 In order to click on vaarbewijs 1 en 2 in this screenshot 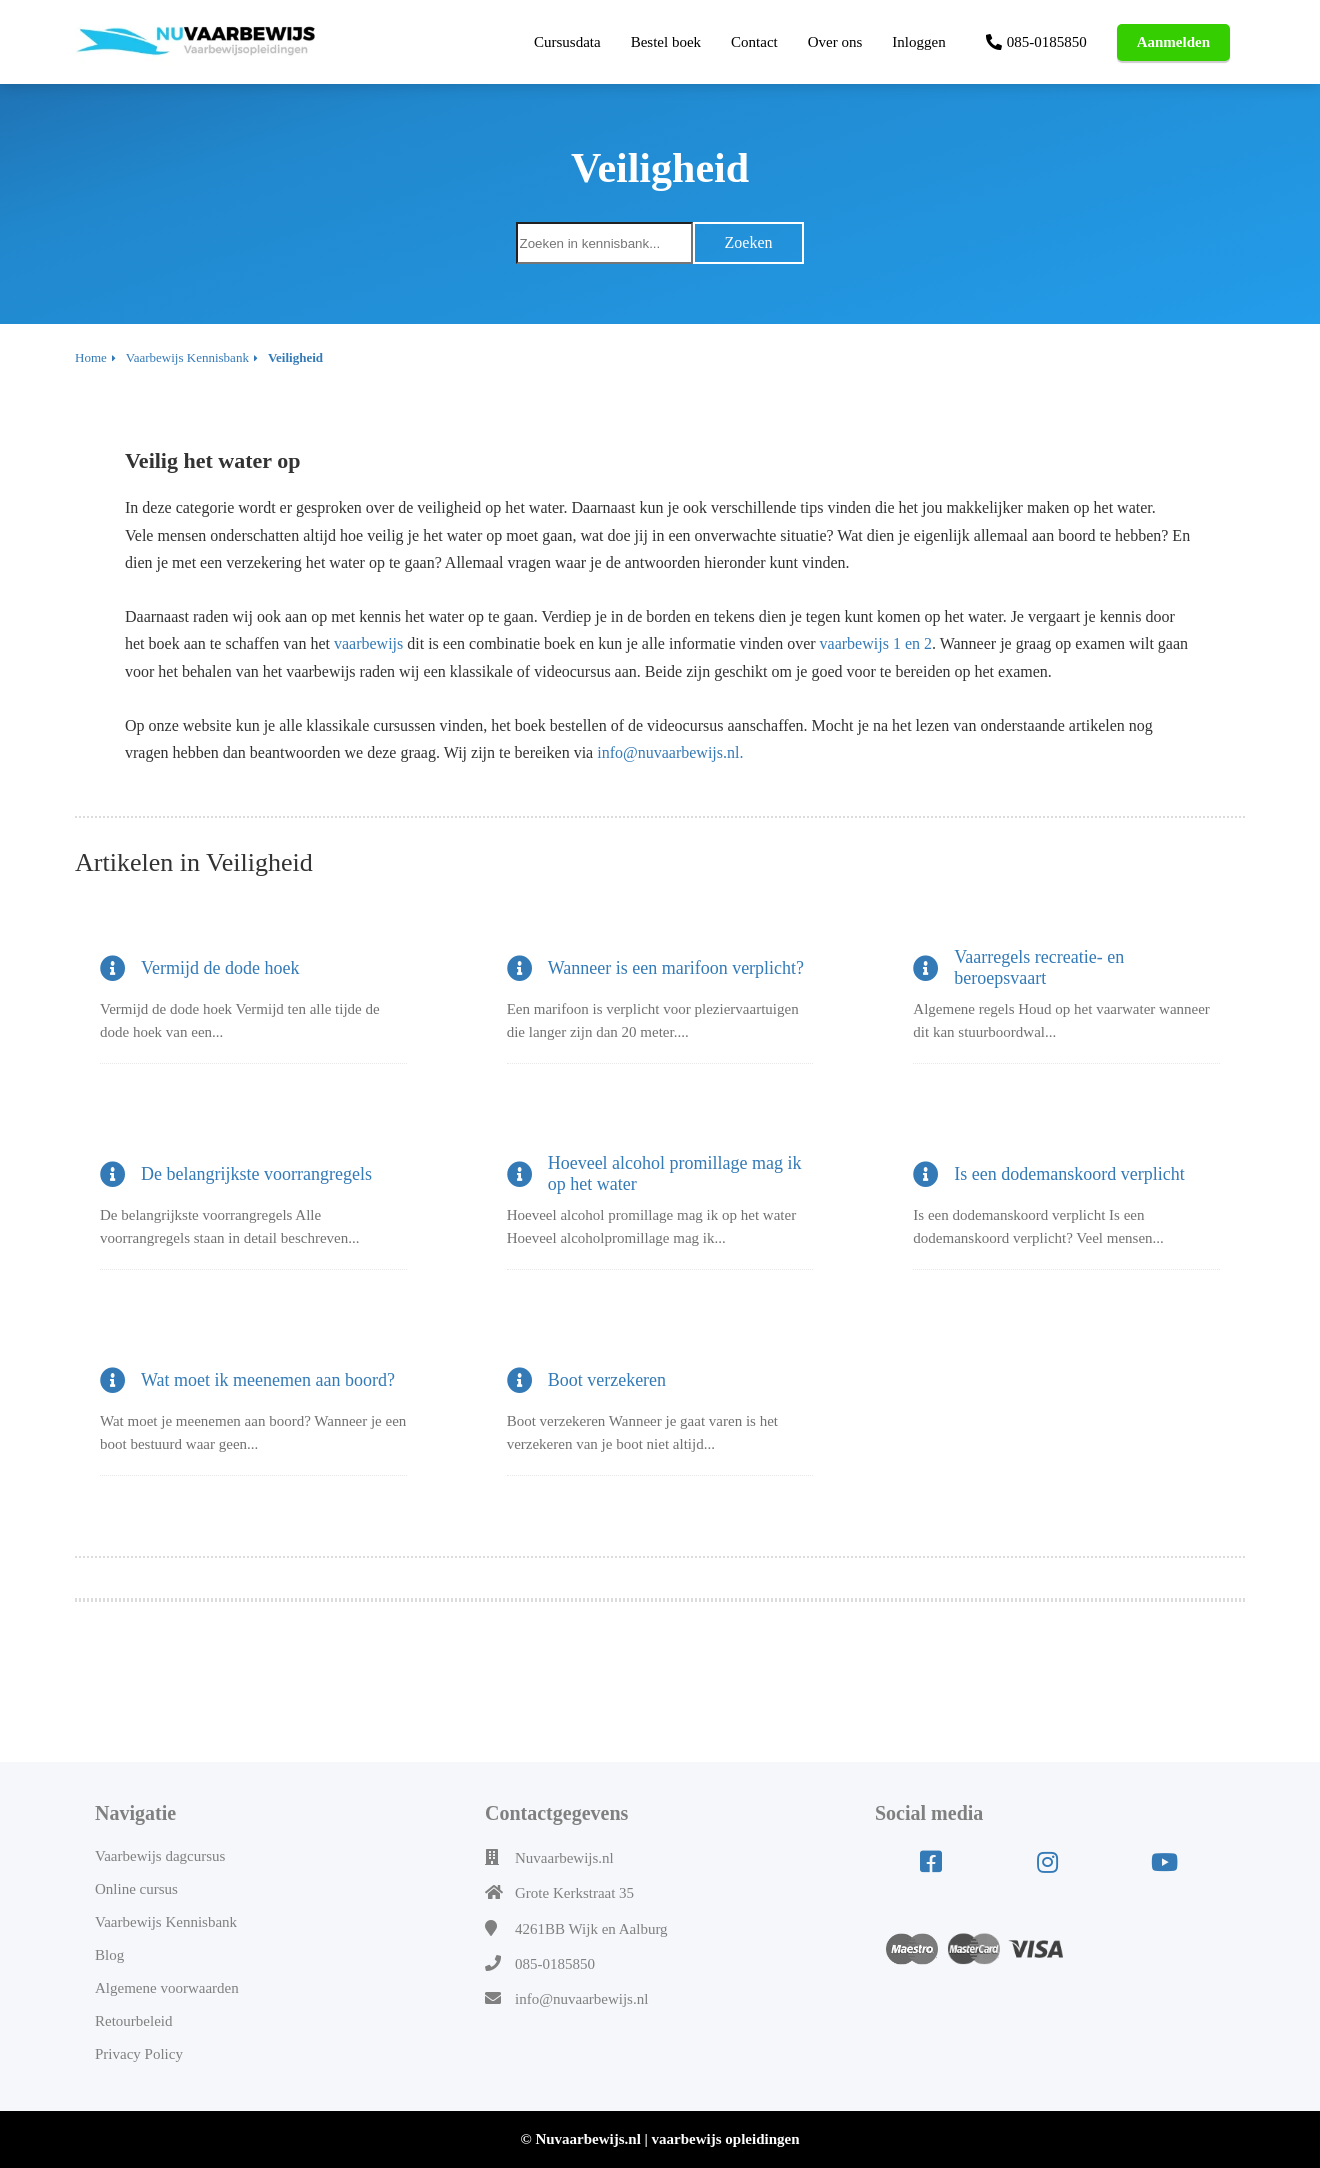, I will do `click(876, 643)`.